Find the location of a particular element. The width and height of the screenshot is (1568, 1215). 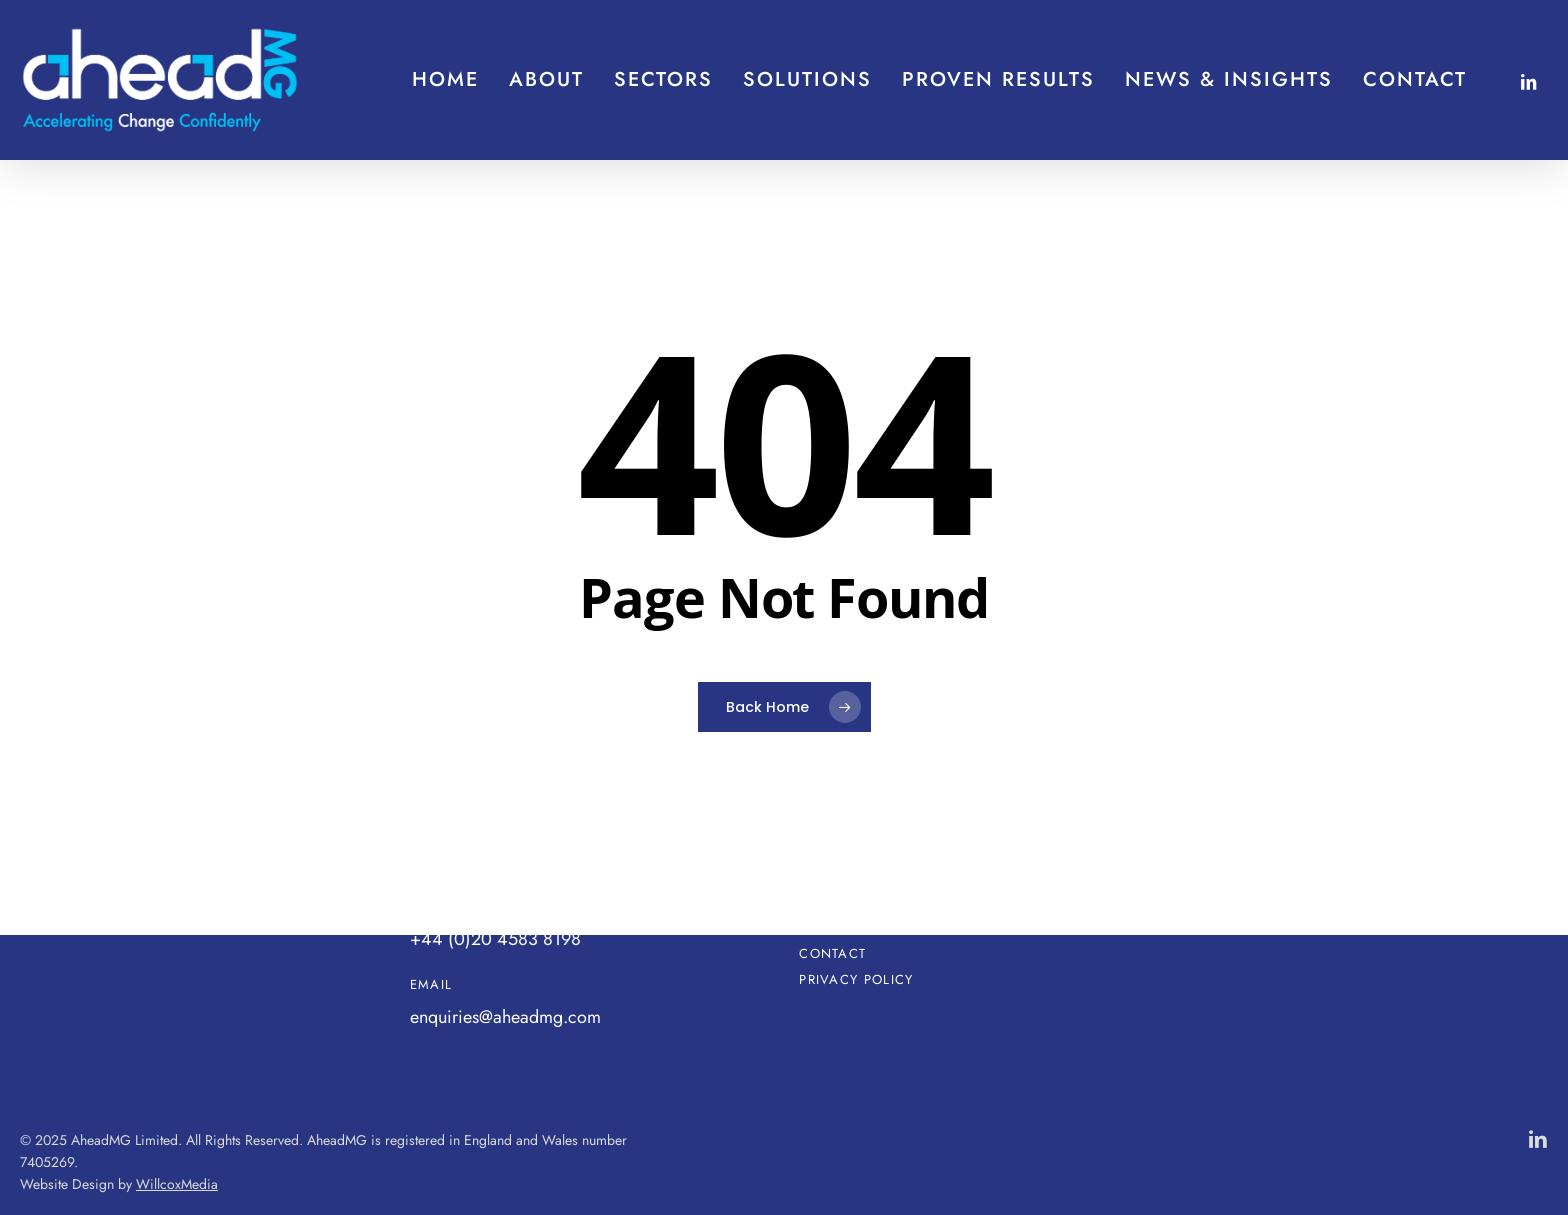

Privacy Policy is located at coordinates (856, 980).